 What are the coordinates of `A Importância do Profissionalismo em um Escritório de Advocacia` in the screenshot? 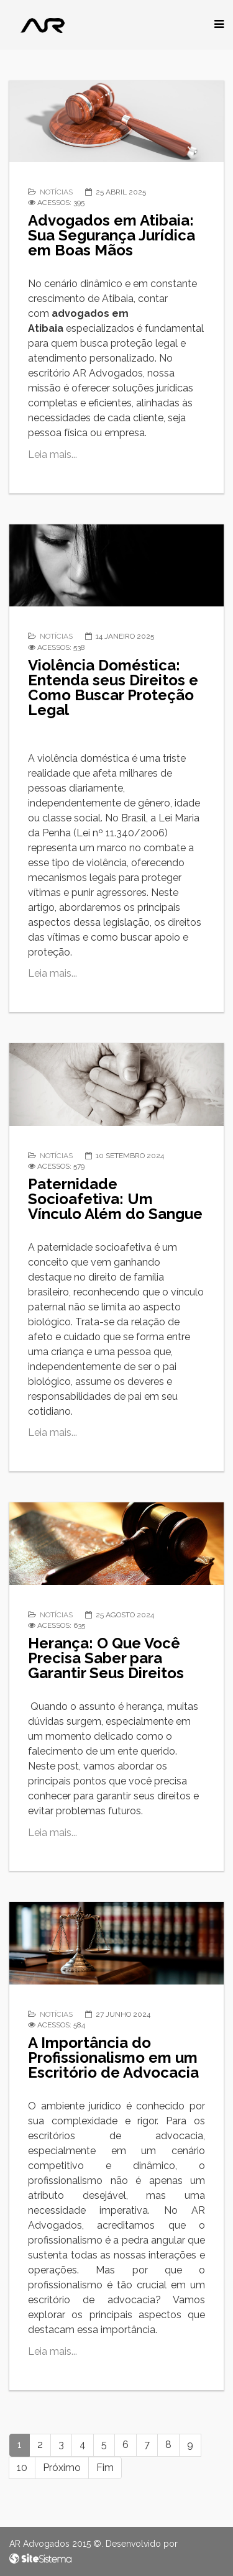 It's located at (113, 2057).